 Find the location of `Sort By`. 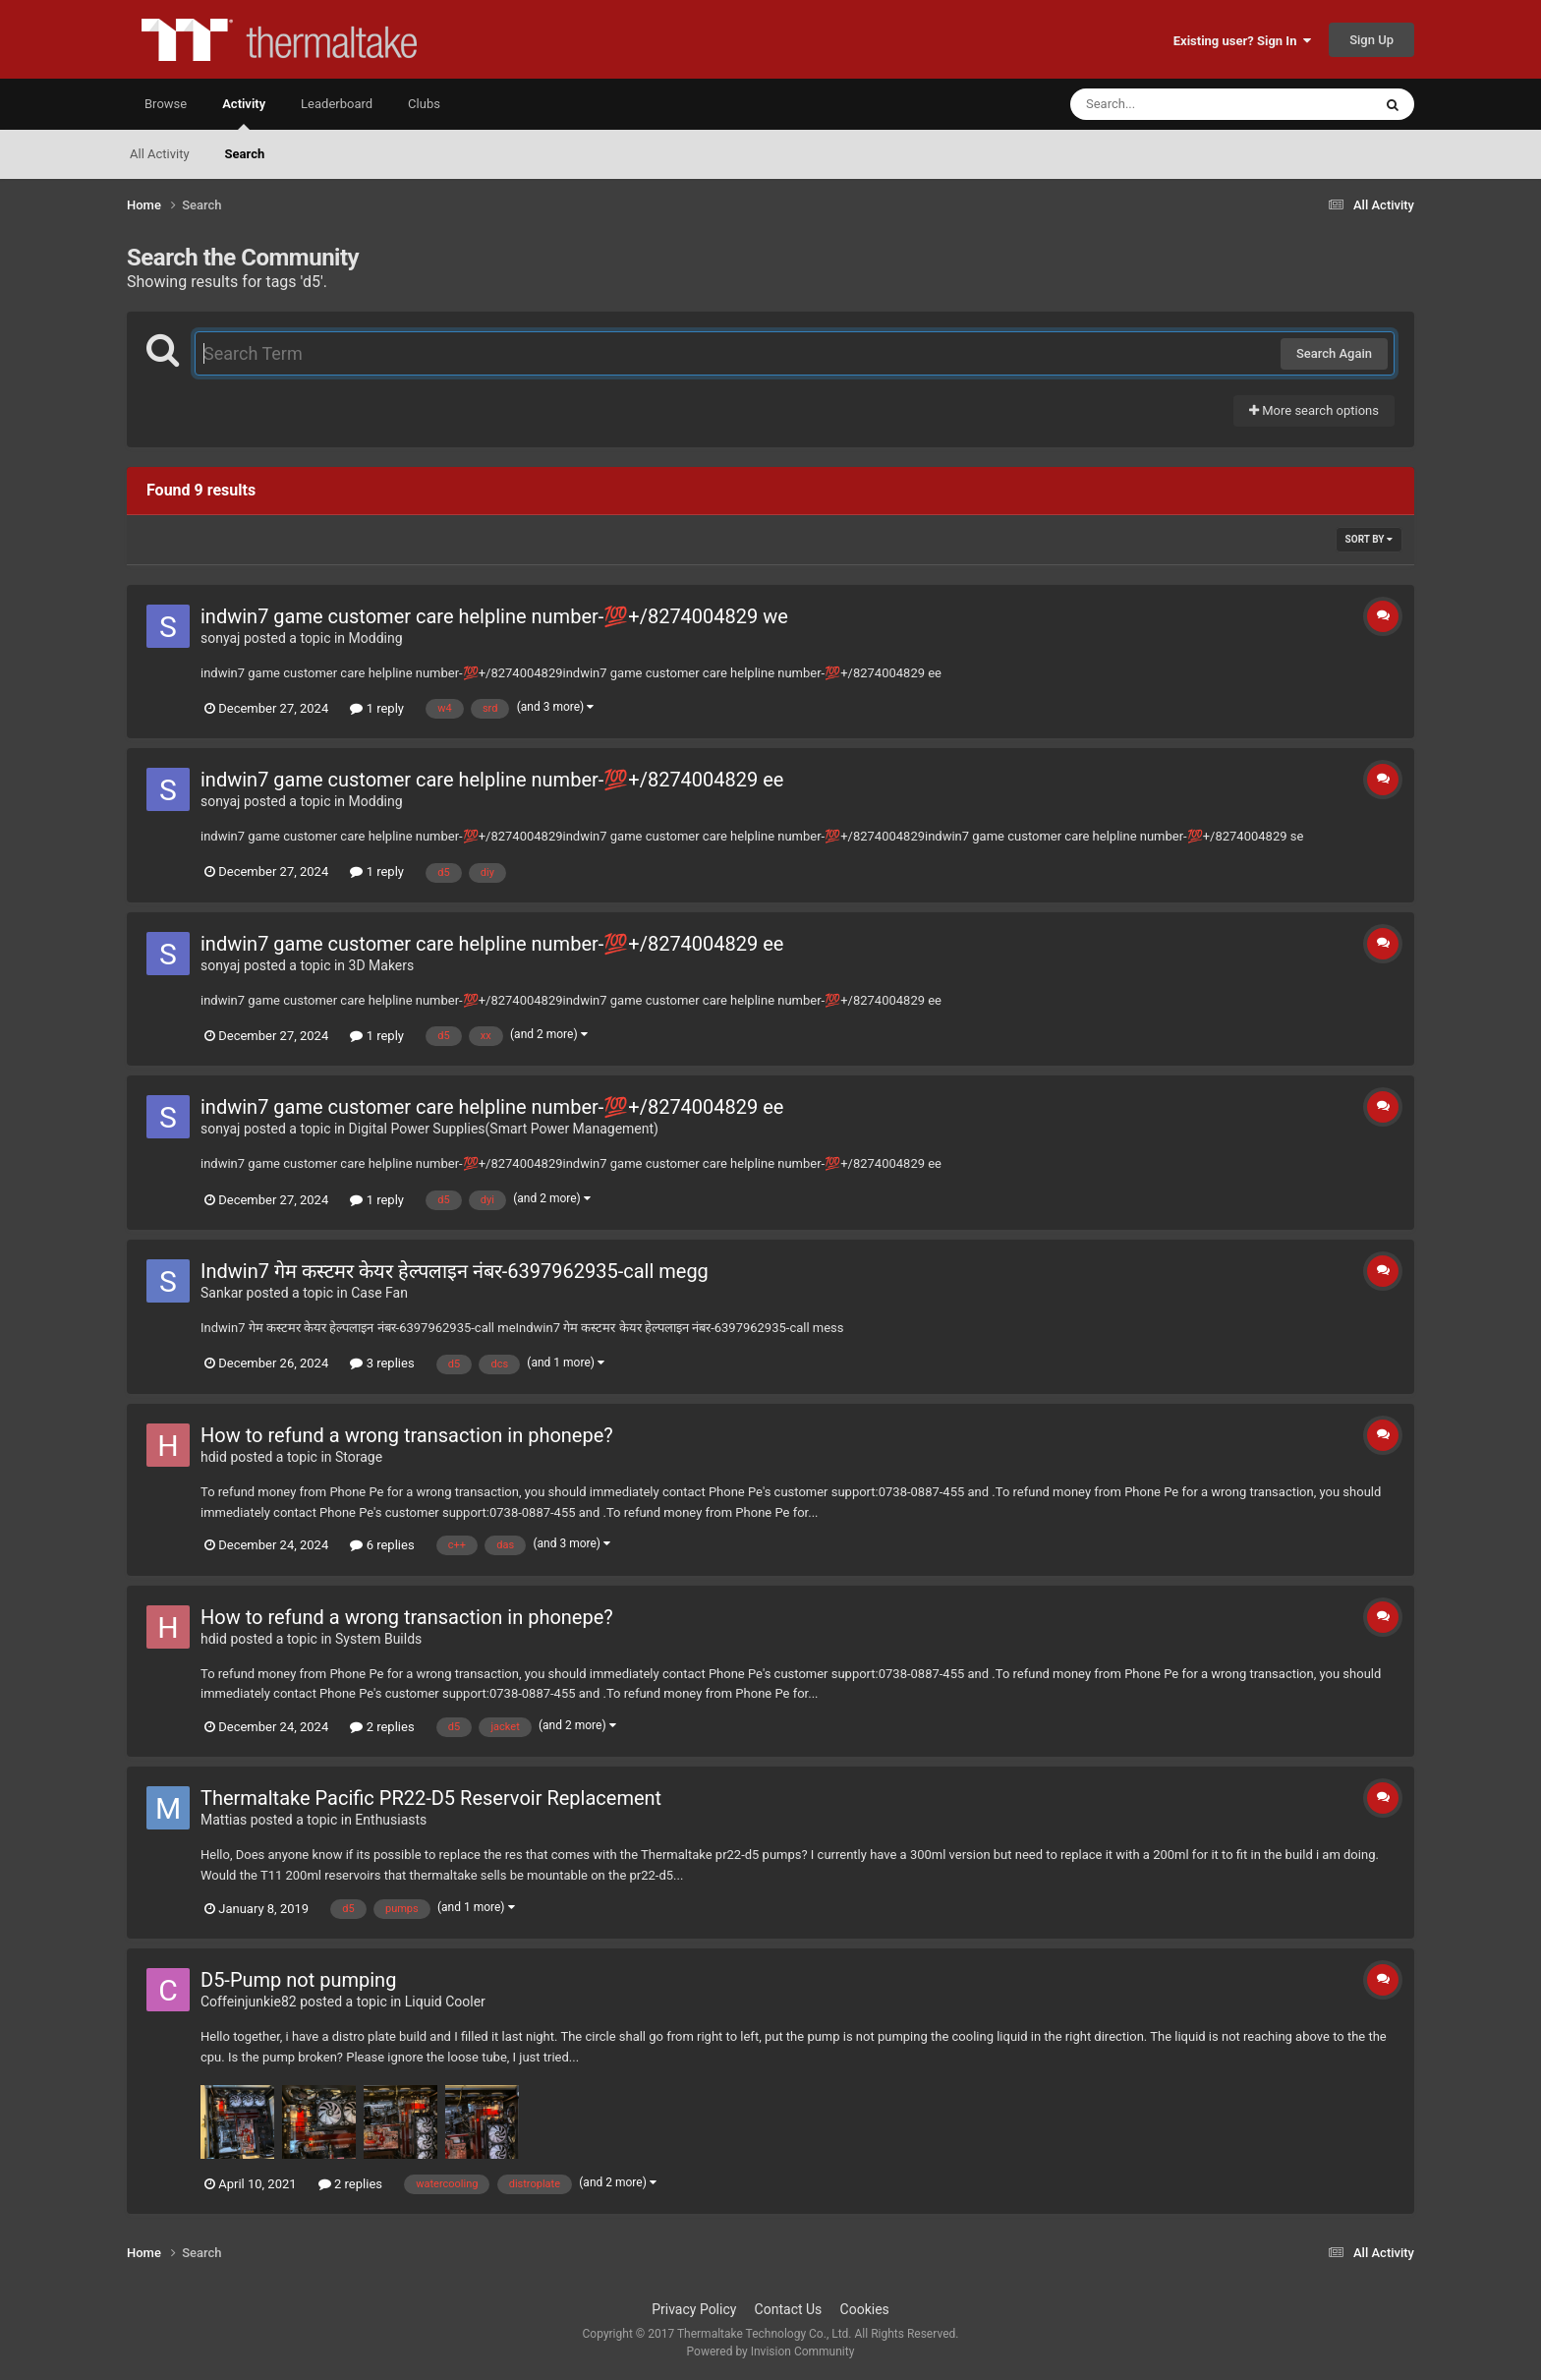

Sort By is located at coordinates (1369, 539).